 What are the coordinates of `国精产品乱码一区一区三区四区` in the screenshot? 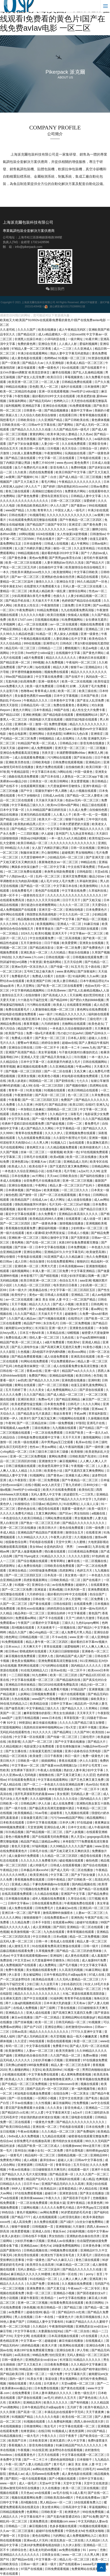 It's located at (48, 2088).